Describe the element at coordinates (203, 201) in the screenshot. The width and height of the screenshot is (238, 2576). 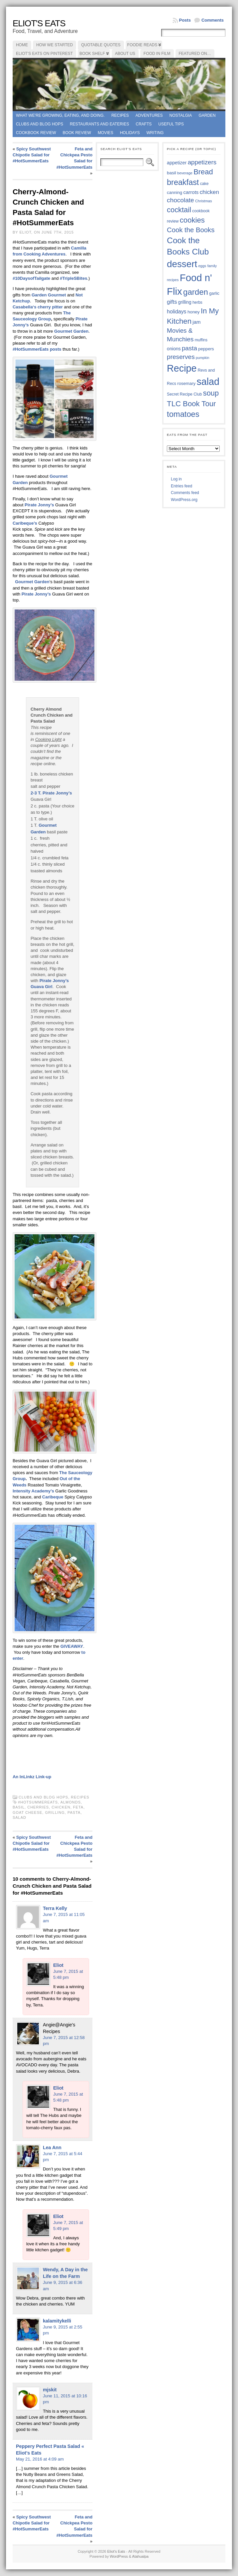
I see `Christmas [Christmas (34 items)]` at that location.